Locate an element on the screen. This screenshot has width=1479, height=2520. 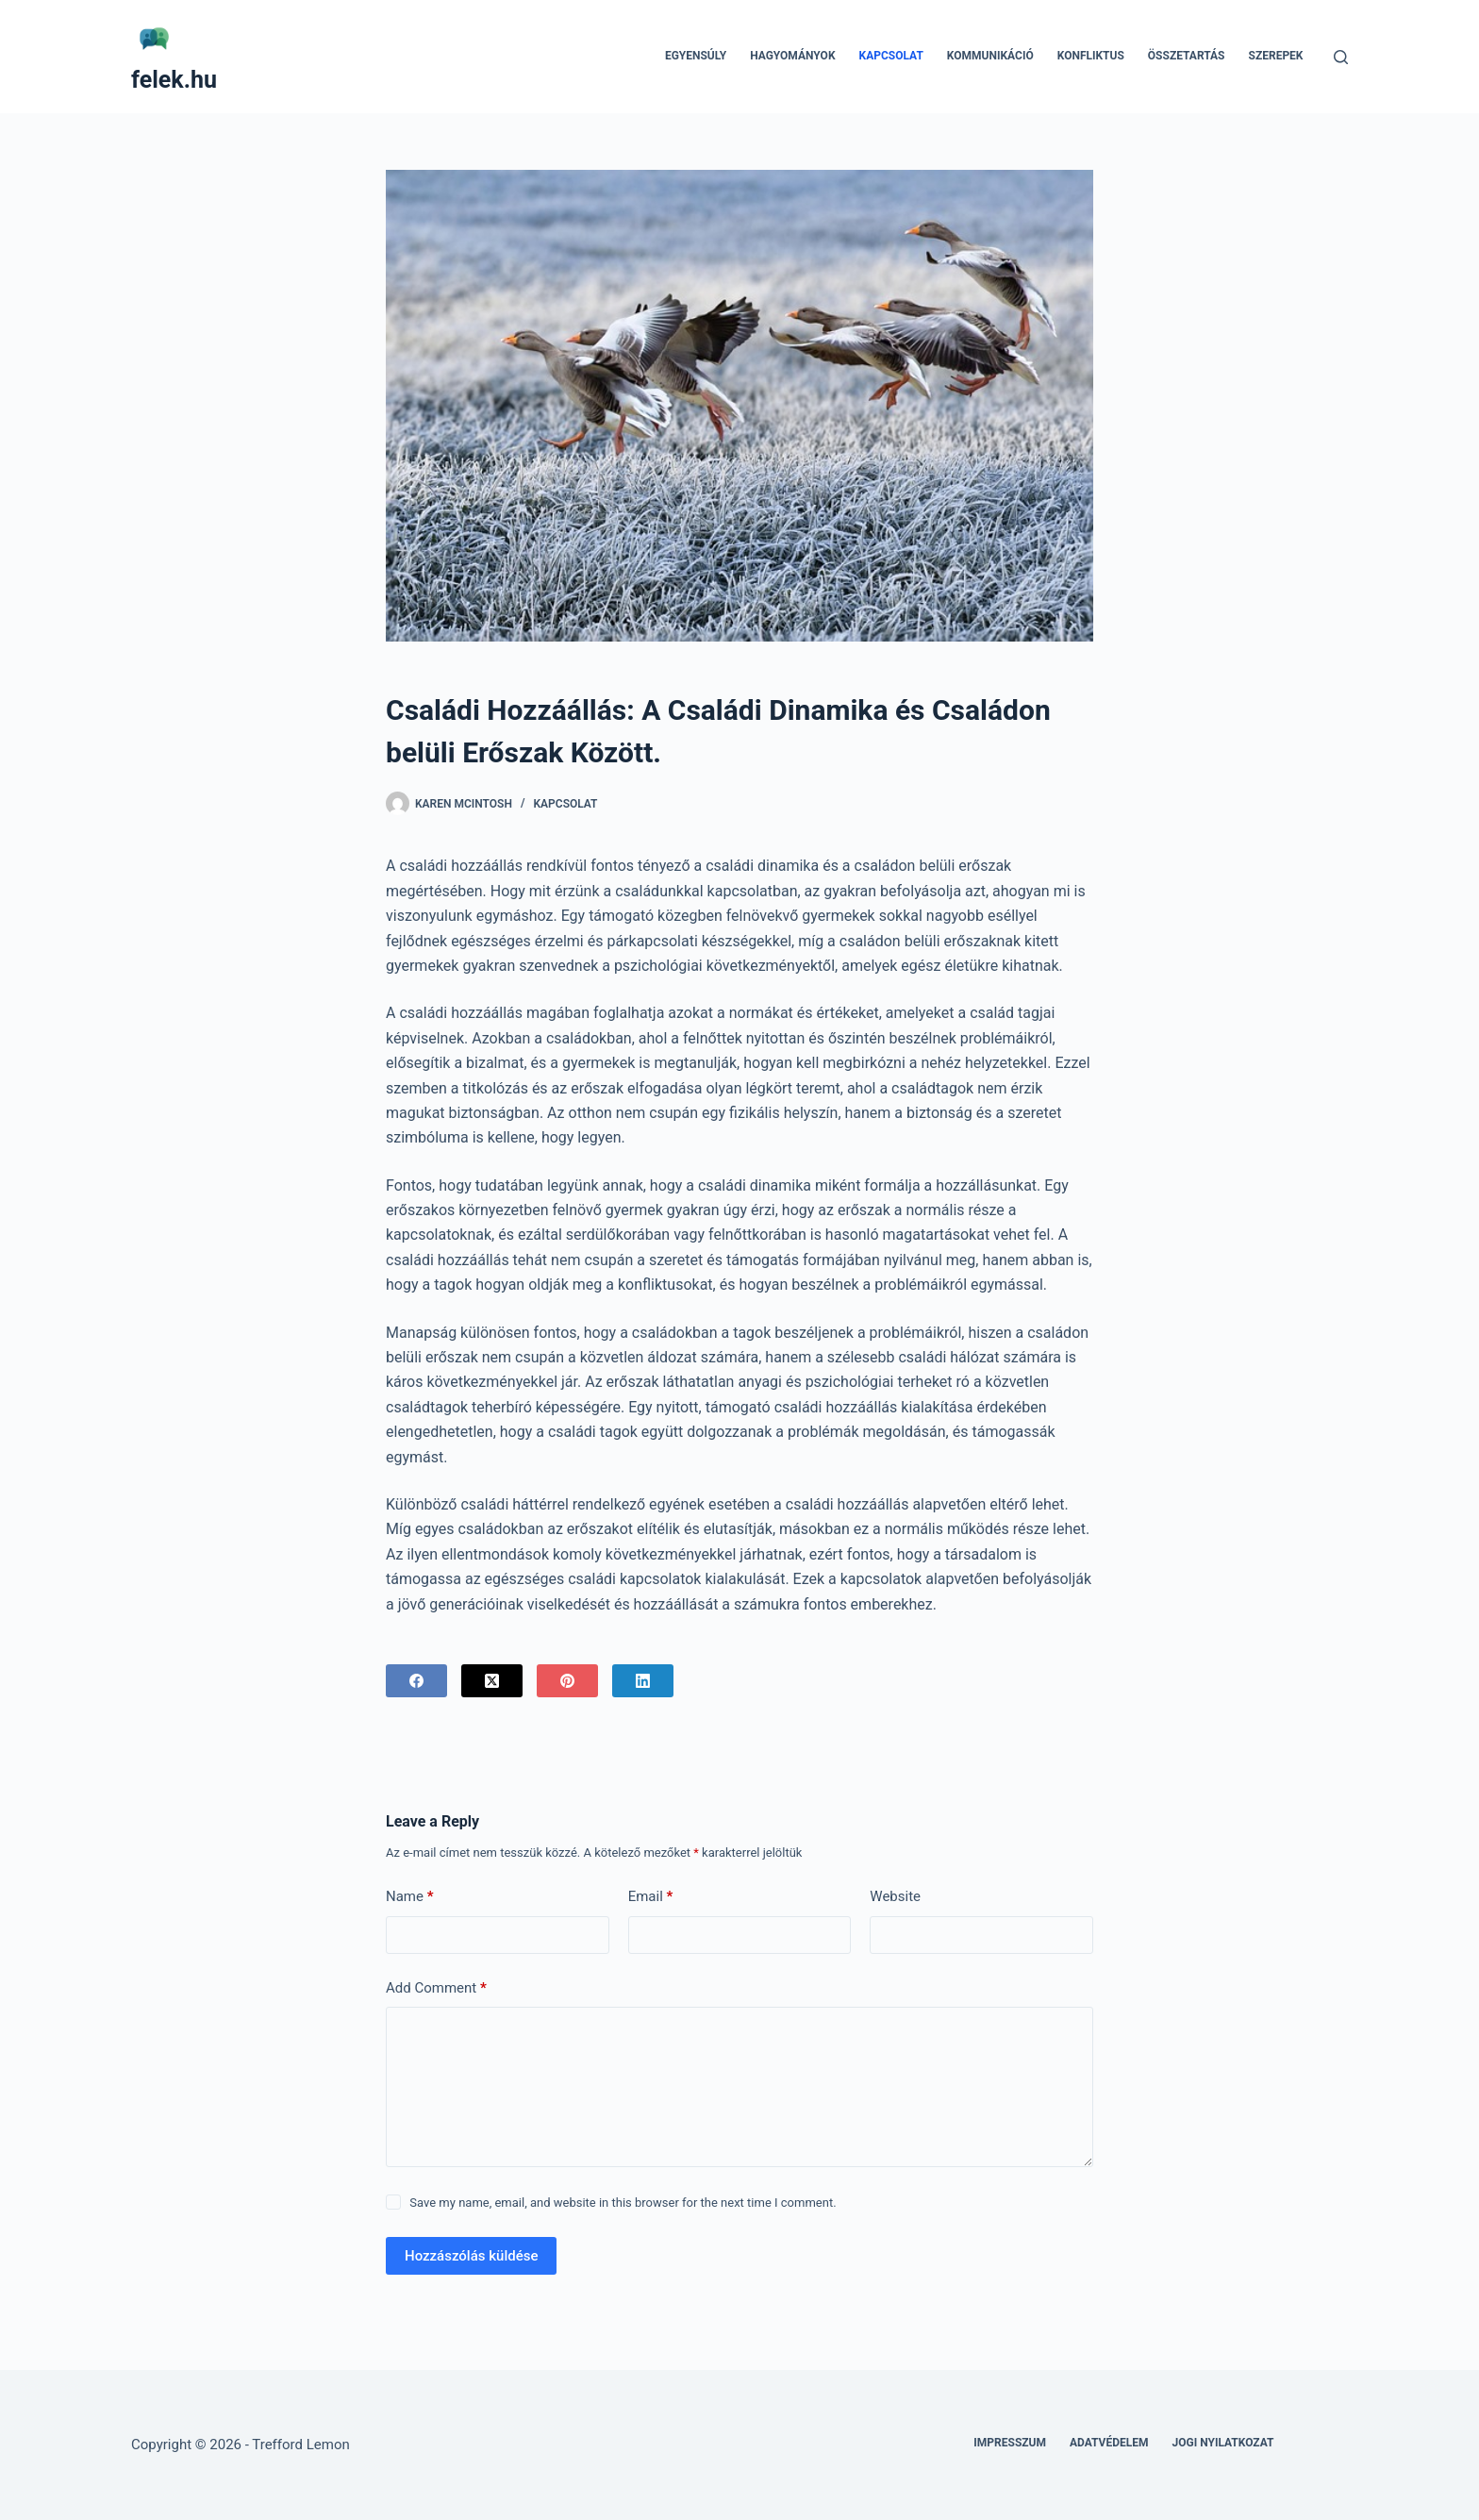
Kapcsolat is located at coordinates (891, 55).